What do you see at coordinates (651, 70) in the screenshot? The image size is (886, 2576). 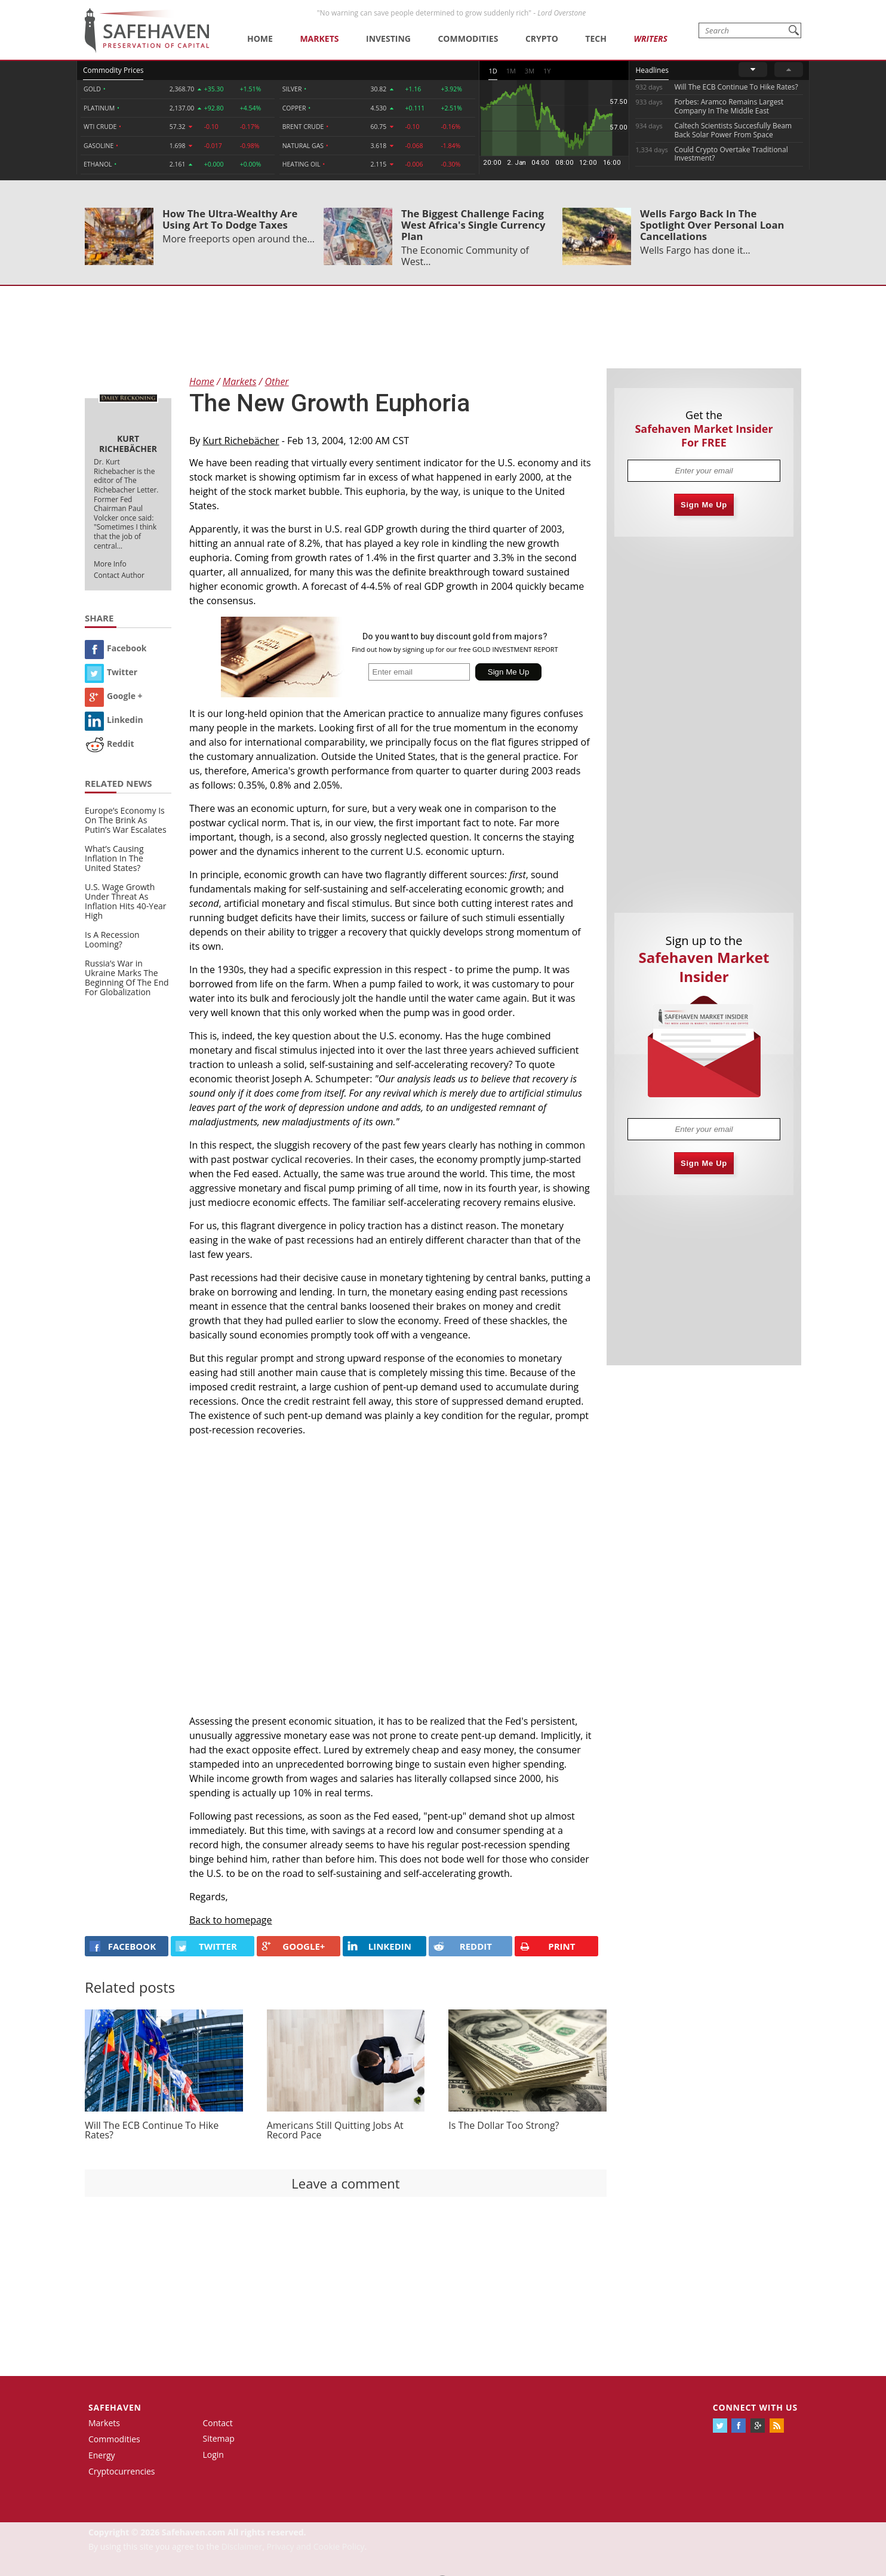 I see `Headlines` at bounding box center [651, 70].